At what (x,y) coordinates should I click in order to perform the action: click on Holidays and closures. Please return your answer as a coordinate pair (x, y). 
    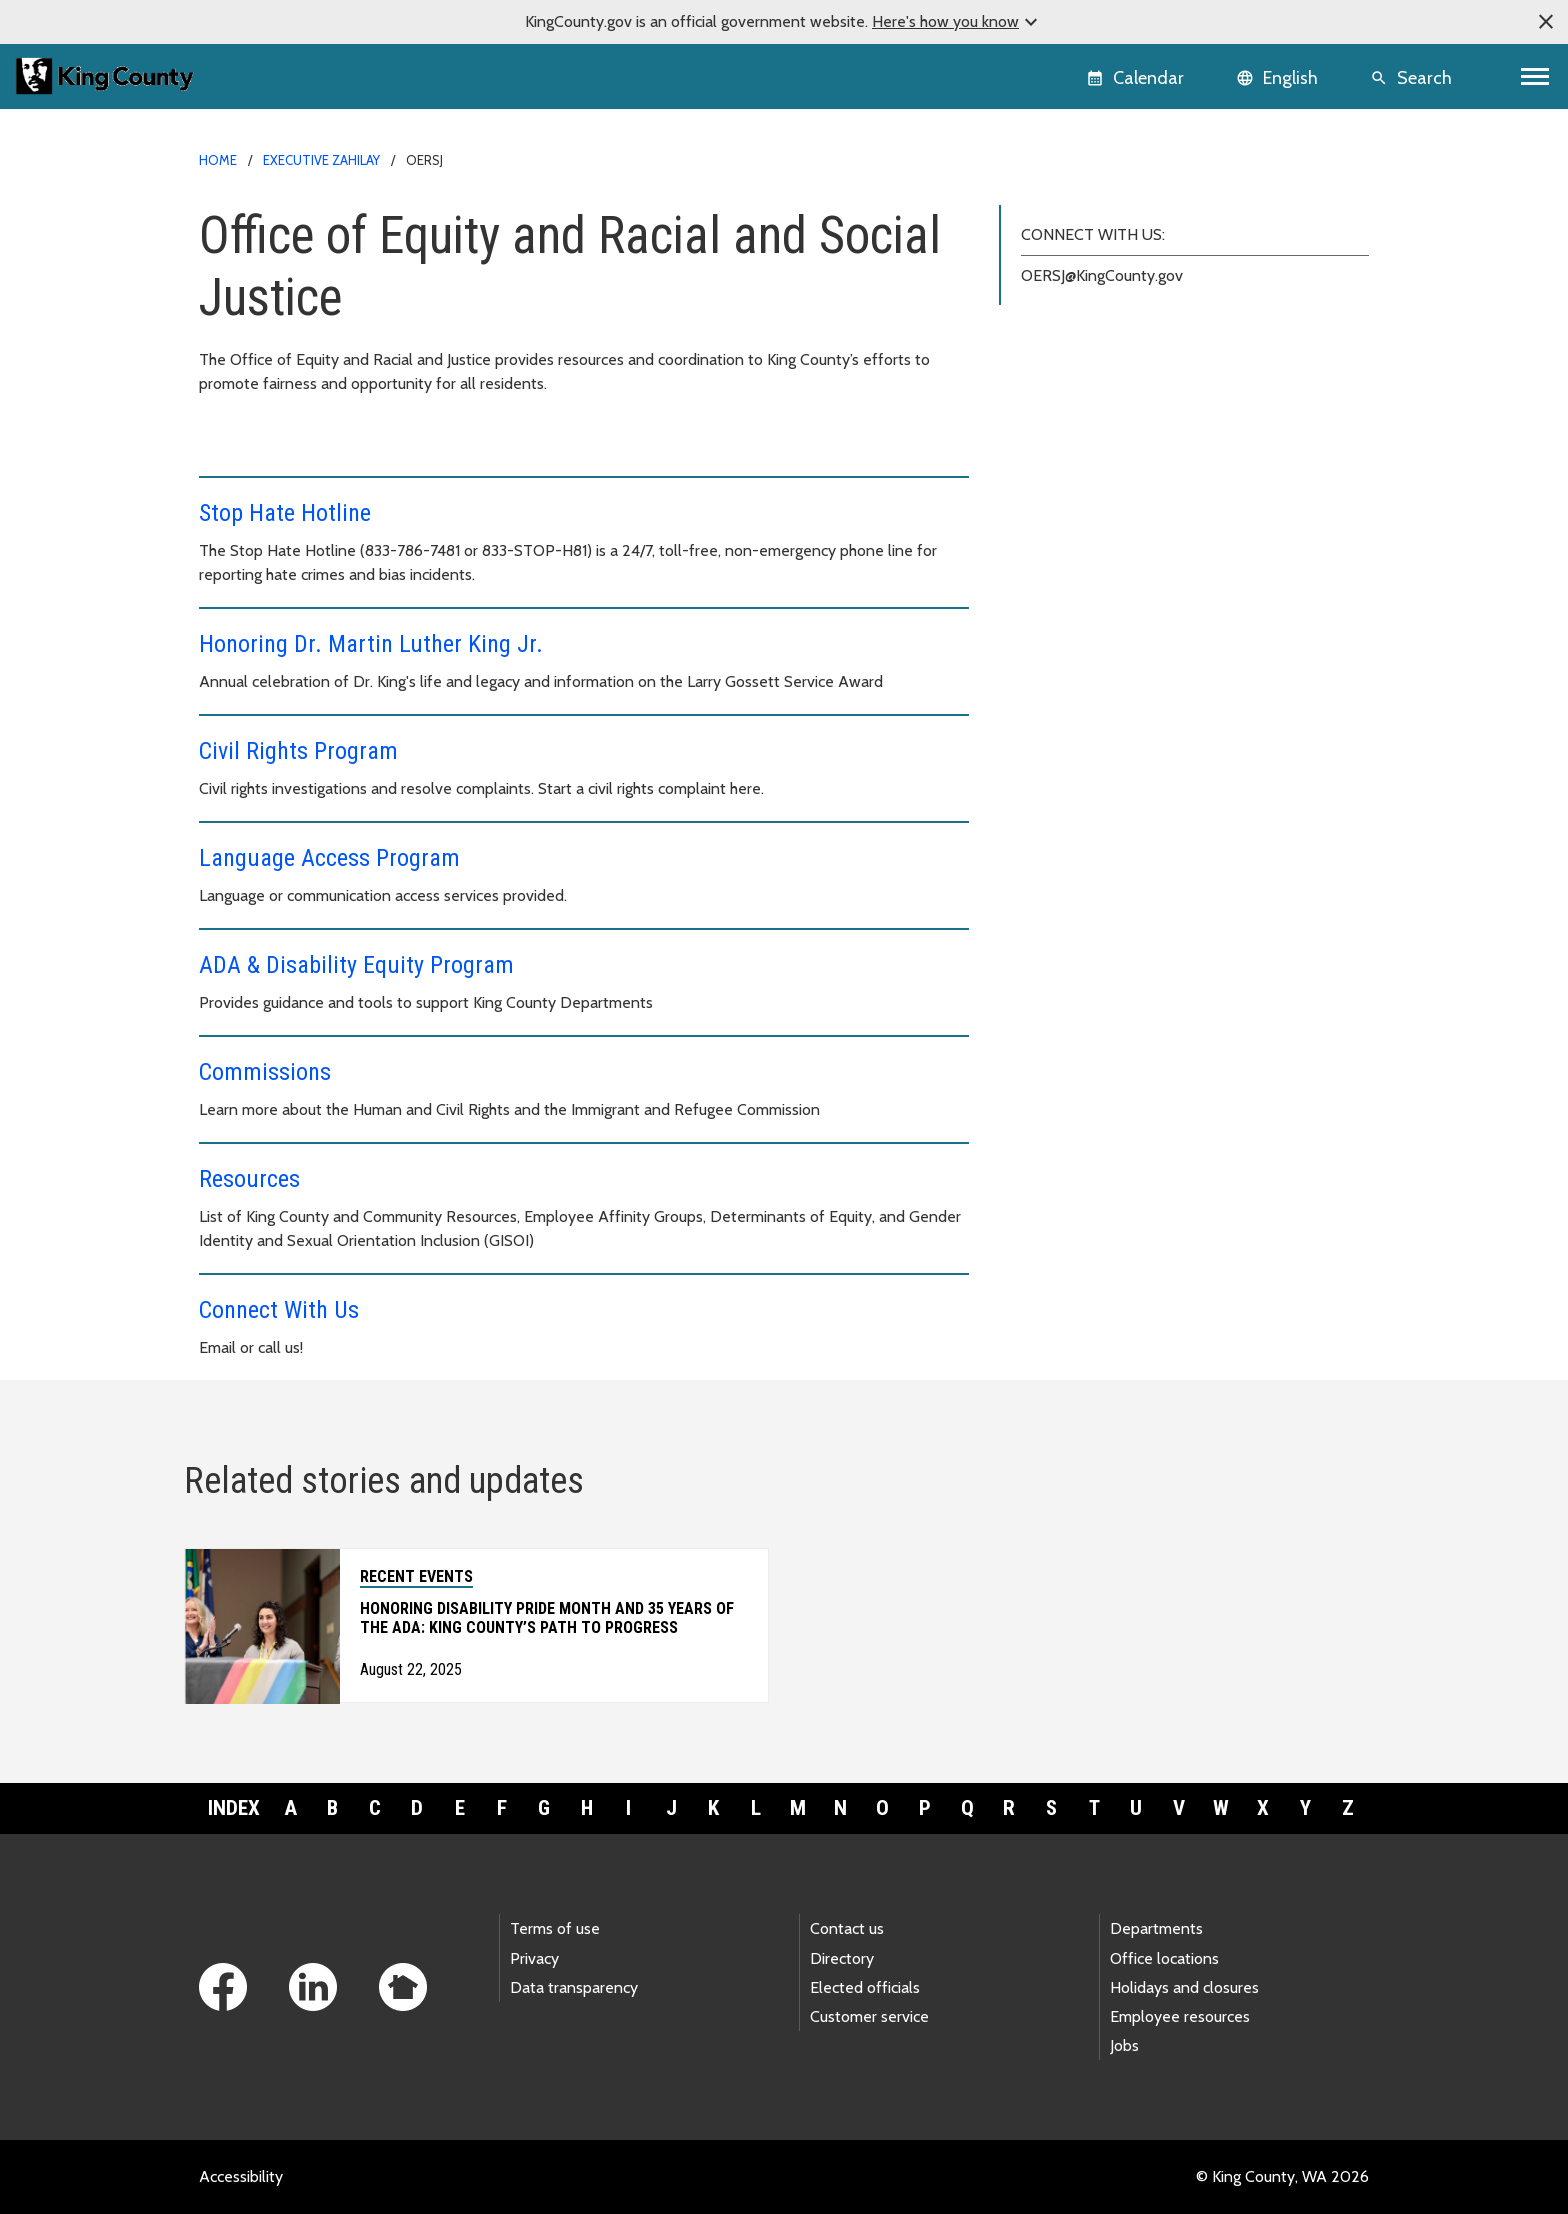
    Looking at the image, I should click on (1184, 1987).